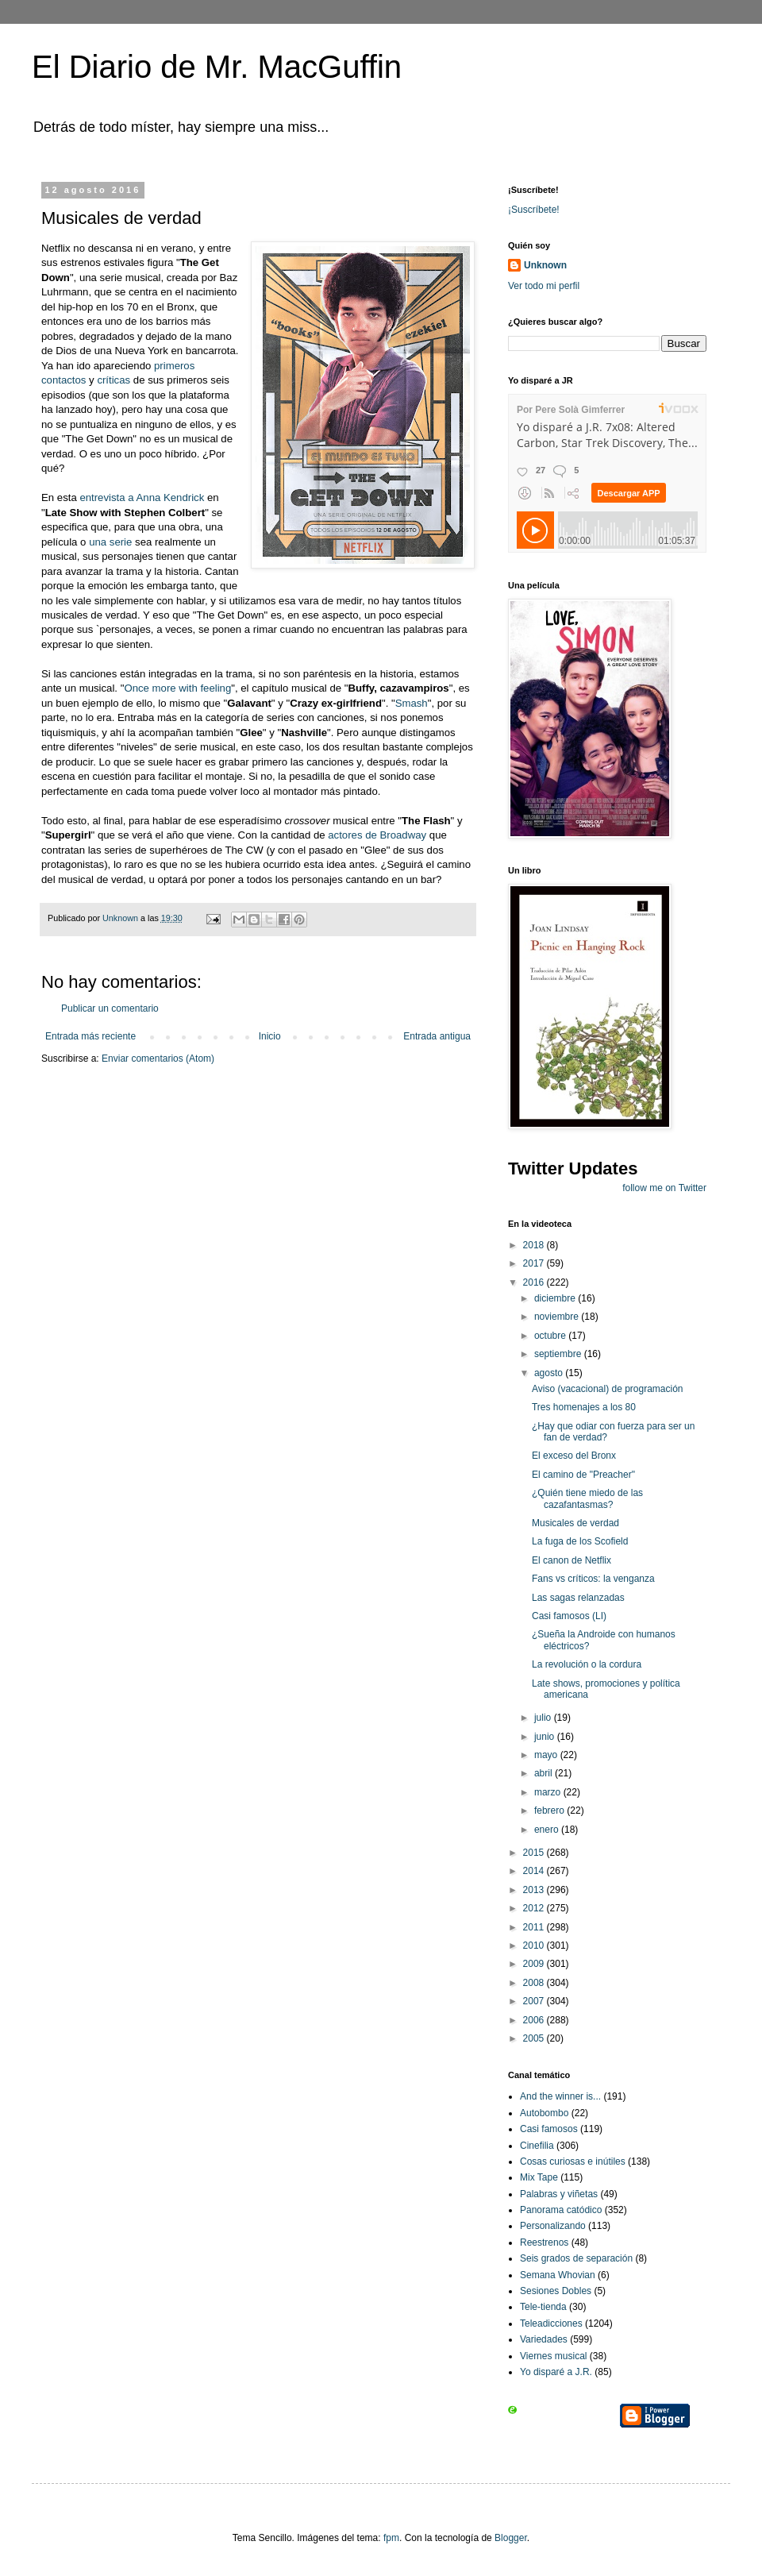 This screenshot has width=762, height=2576. What do you see at coordinates (559, 2194) in the screenshot?
I see `Palabras y viñetas` at bounding box center [559, 2194].